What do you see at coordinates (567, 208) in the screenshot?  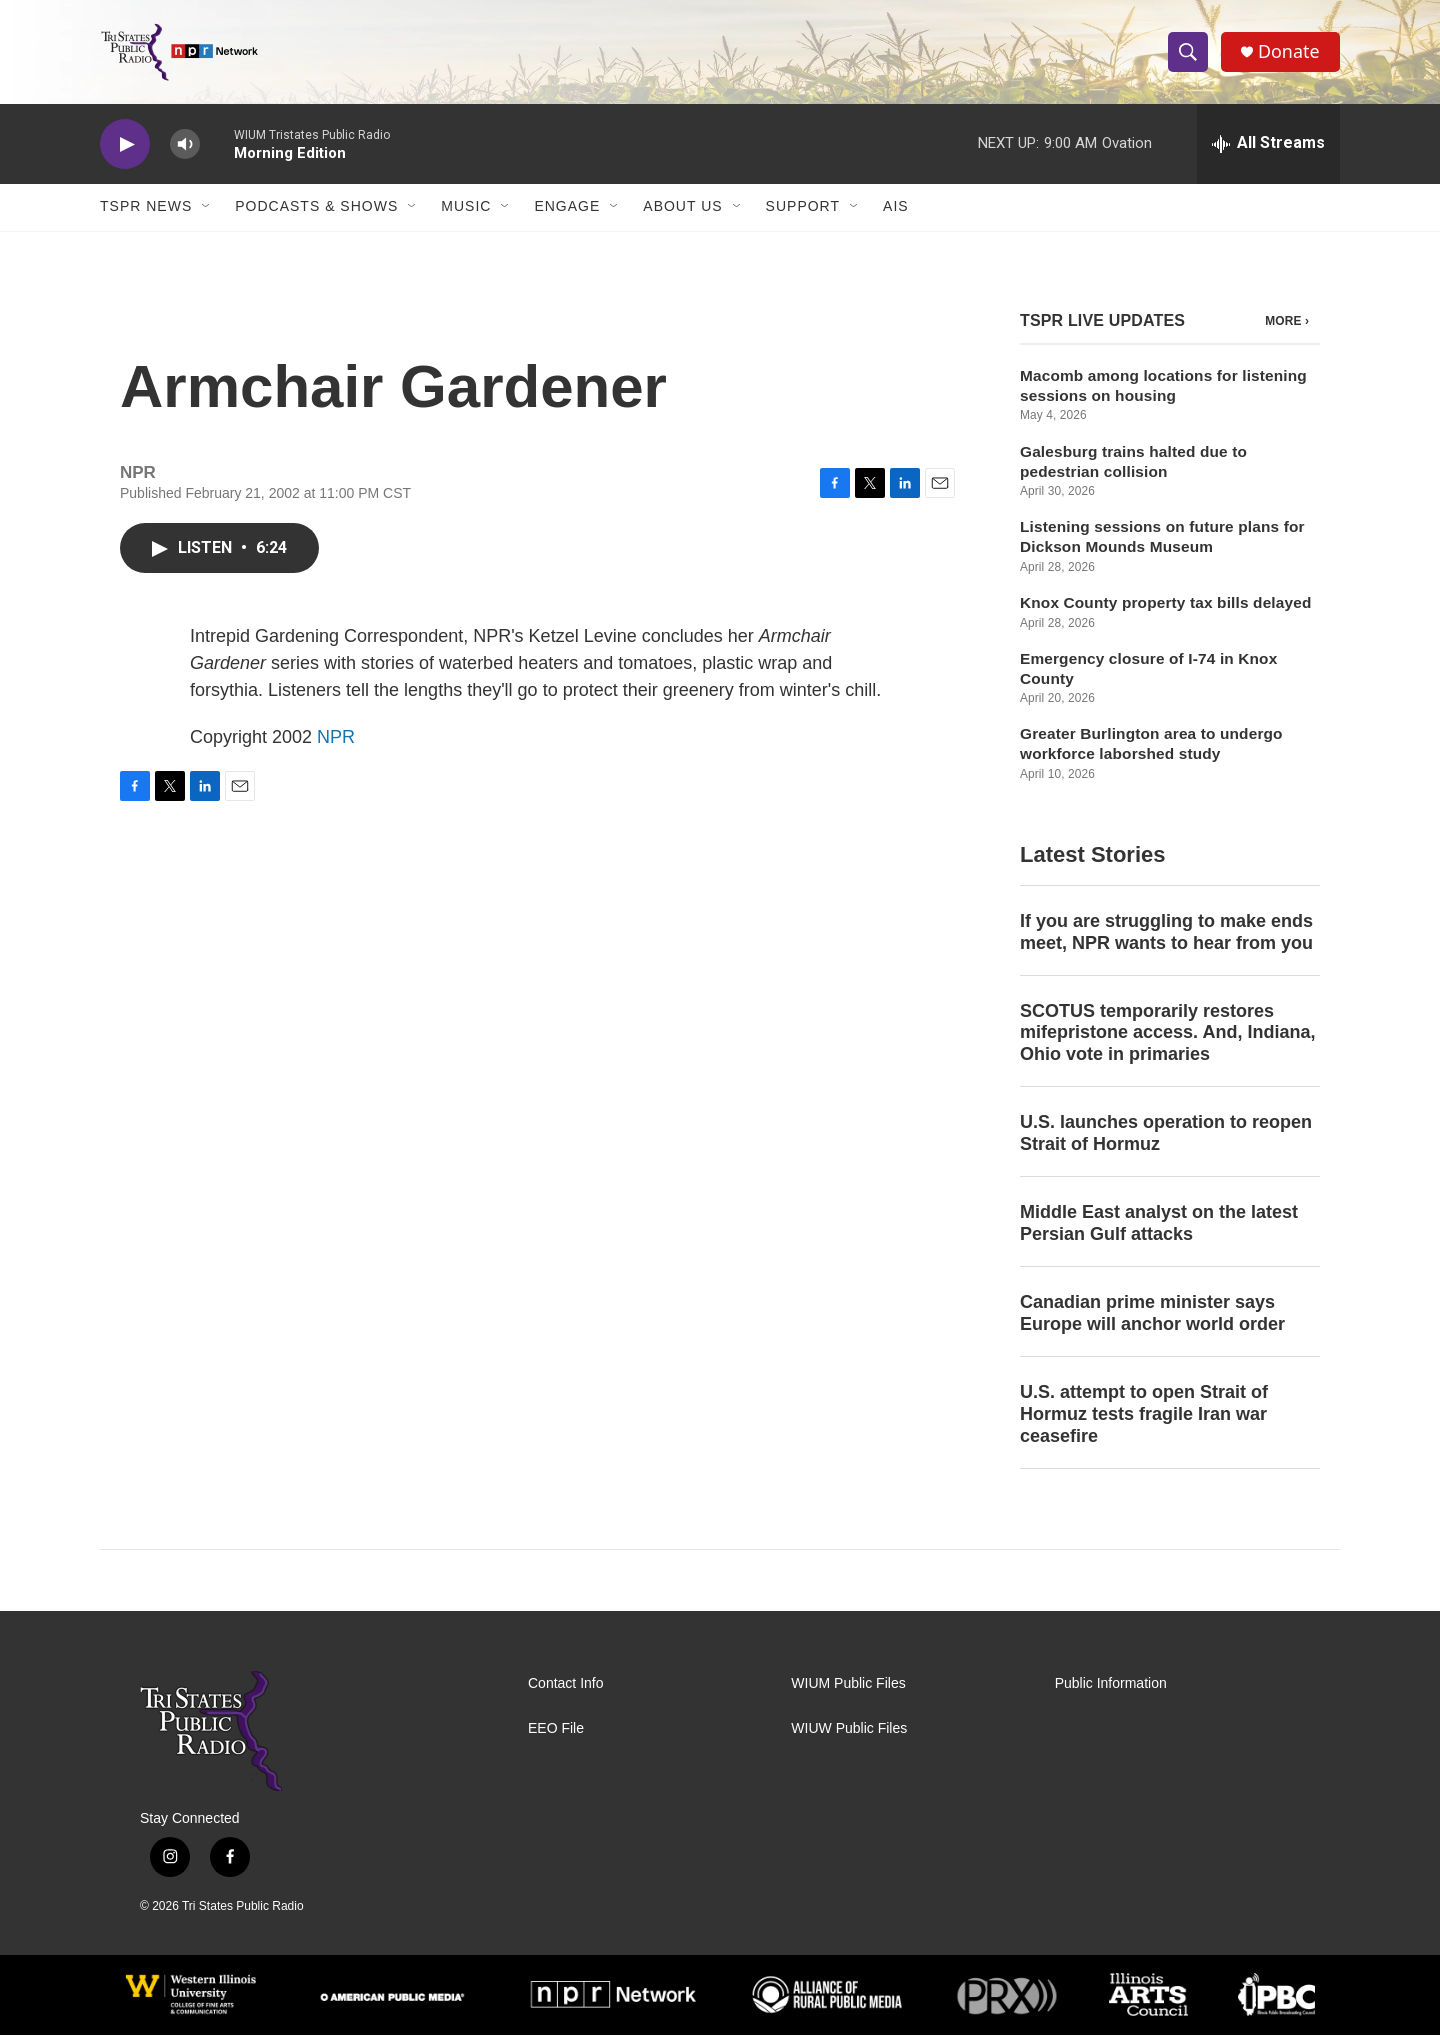 I see `Engage` at bounding box center [567, 208].